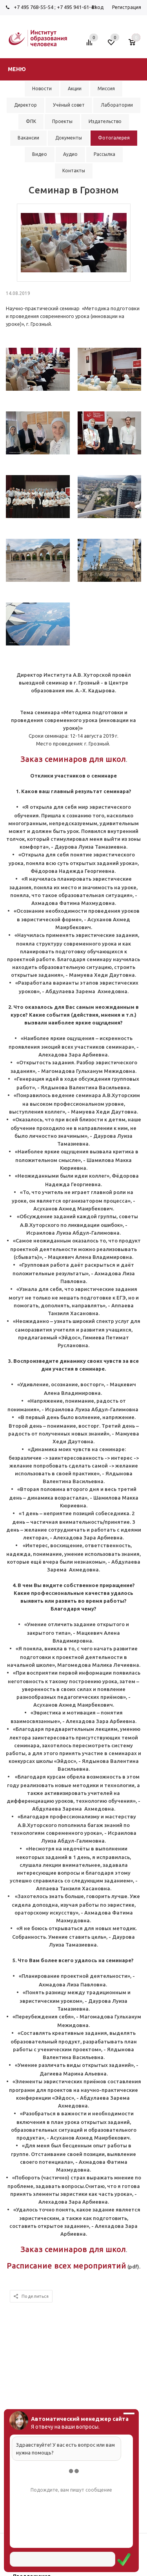 Image resolution: width=147 pixels, height=2576 pixels. I want to click on Заказ семинаров для школ, so click(73, 758).